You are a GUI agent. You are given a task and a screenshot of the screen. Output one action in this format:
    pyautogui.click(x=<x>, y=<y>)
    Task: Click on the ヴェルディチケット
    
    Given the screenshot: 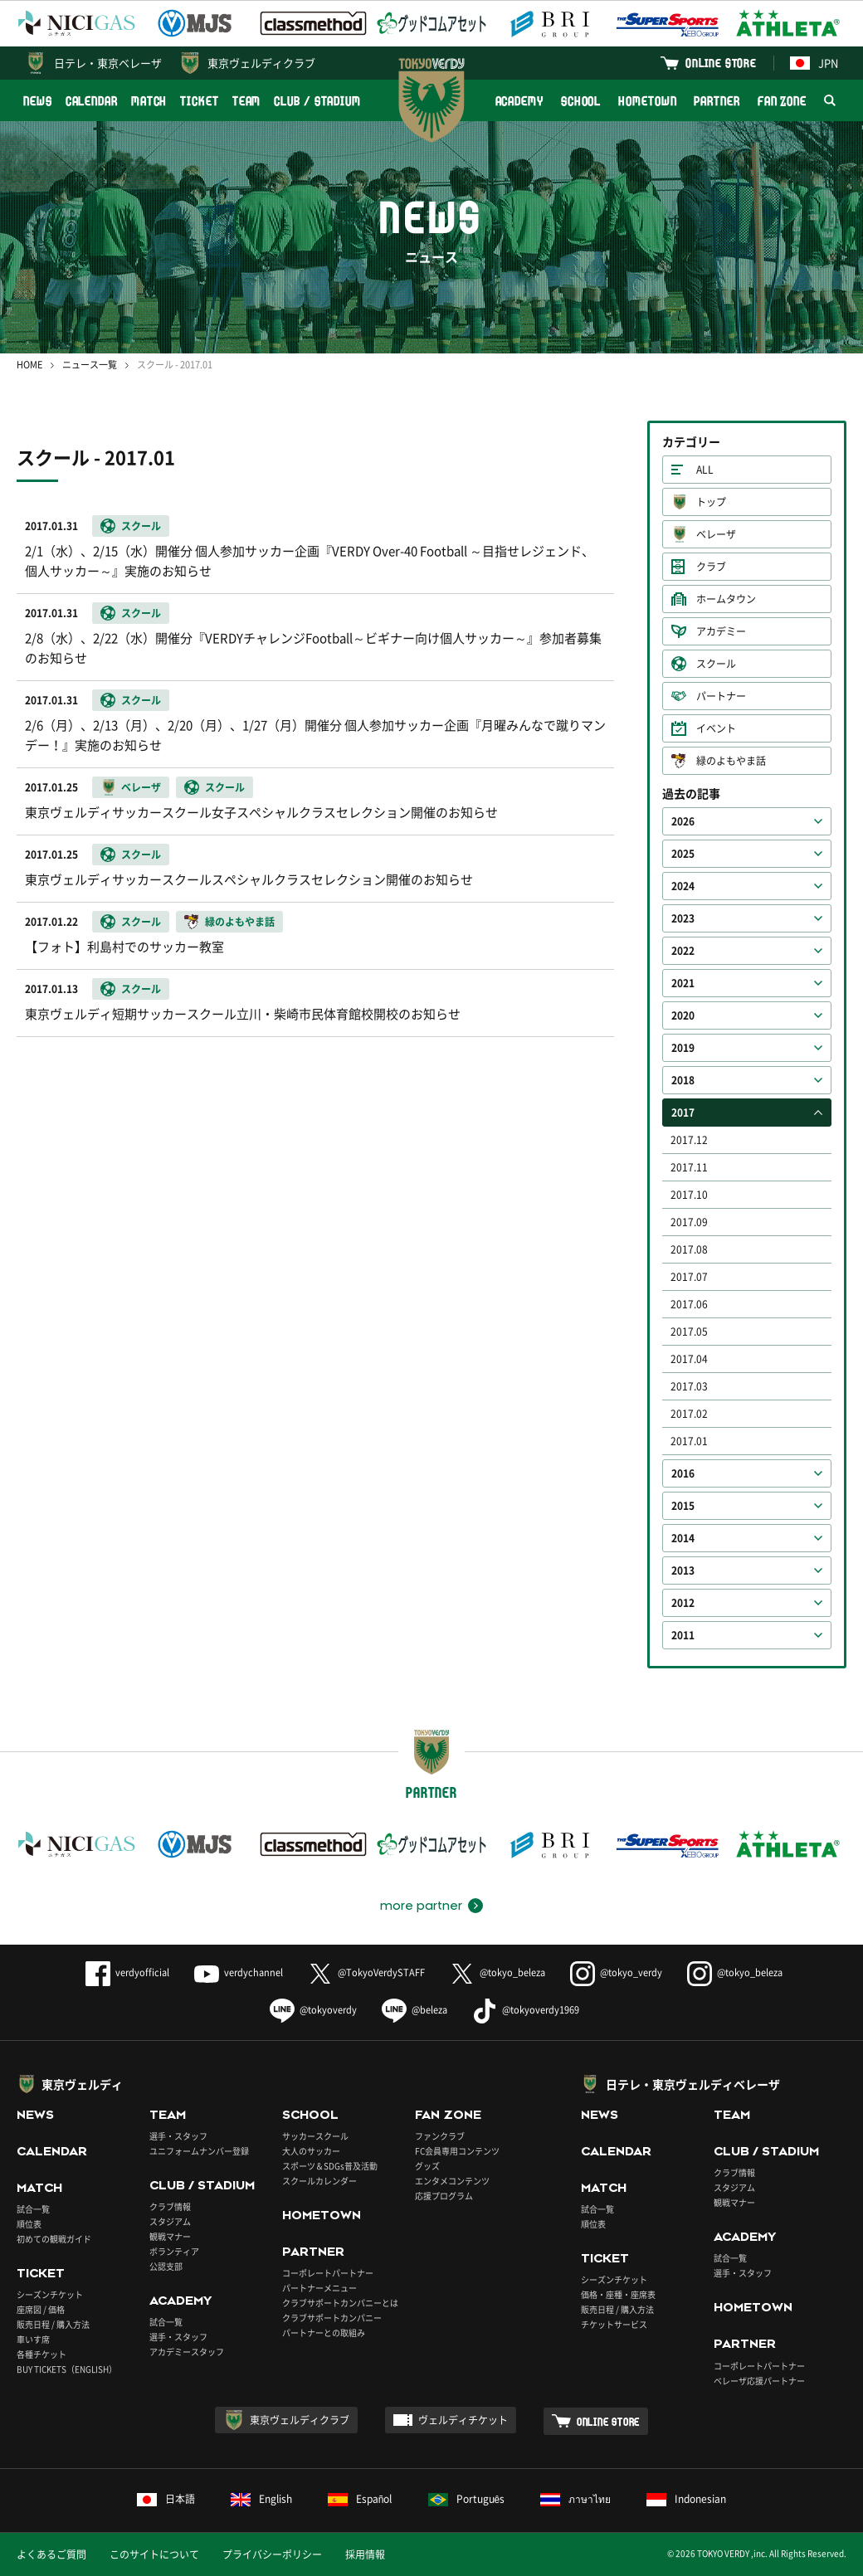 What is the action you would take?
    pyautogui.click(x=463, y=2420)
    